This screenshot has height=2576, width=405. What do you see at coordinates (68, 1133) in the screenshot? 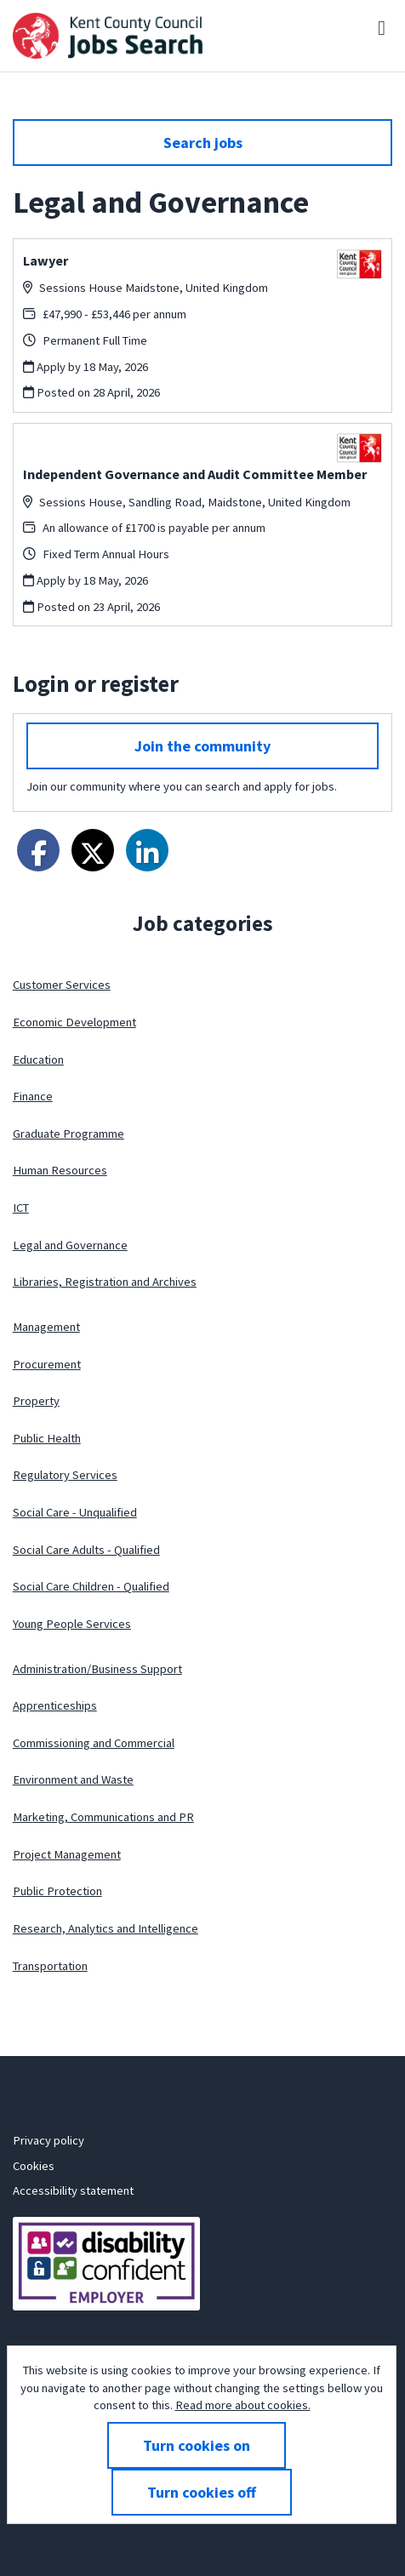
I see `Graduate Programme` at bounding box center [68, 1133].